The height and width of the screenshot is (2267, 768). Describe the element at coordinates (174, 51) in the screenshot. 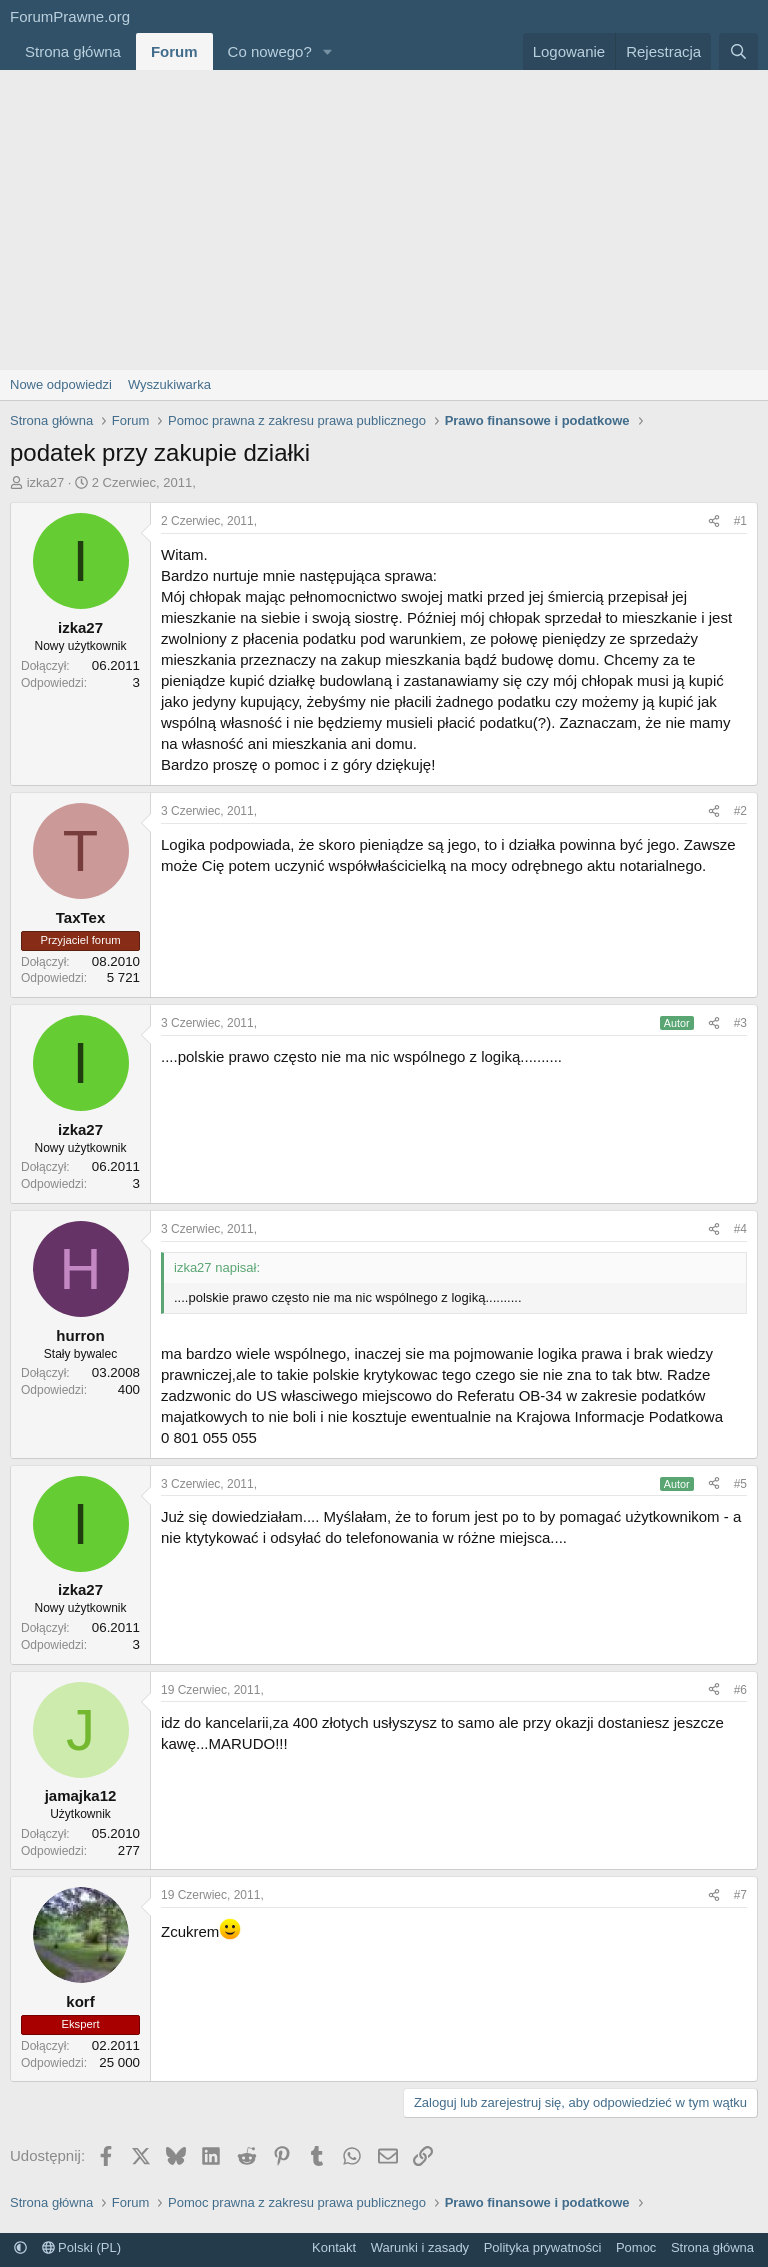

I see `Forum` at that location.